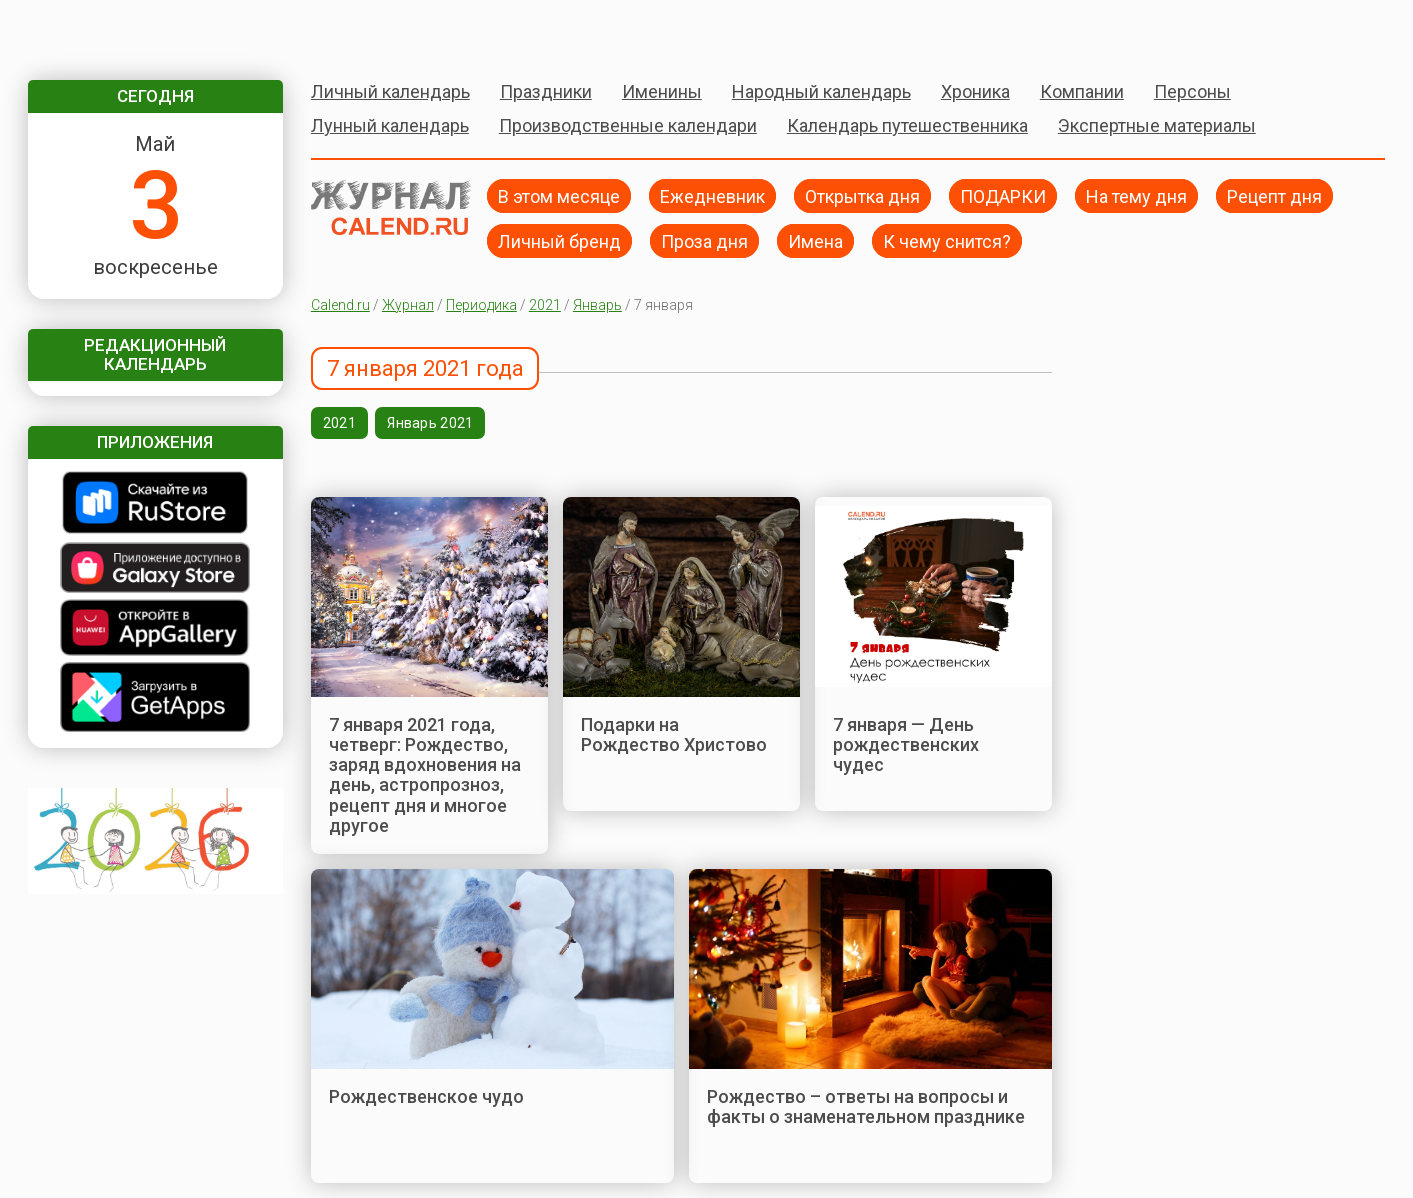  I want to click on Calend.ru, so click(340, 305).